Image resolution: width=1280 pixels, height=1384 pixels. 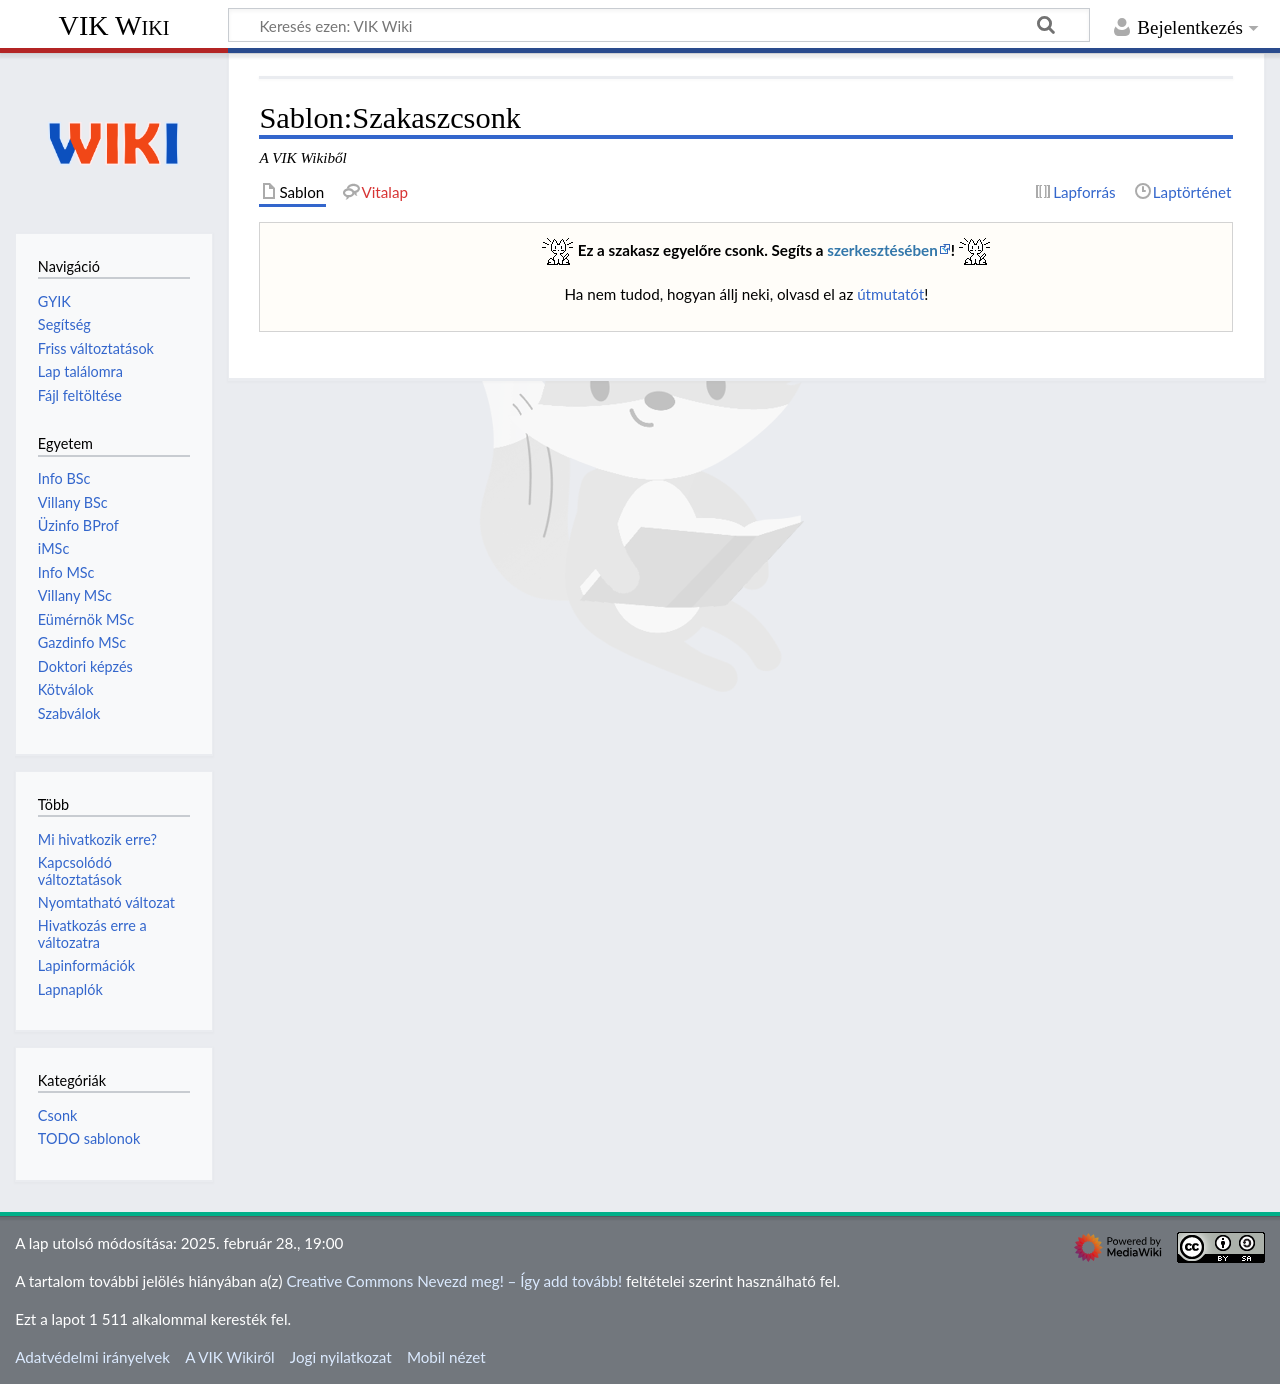 What do you see at coordinates (341, 1357) in the screenshot?
I see `Jogi nyilatkozat` at bounding box center [341, 1357].